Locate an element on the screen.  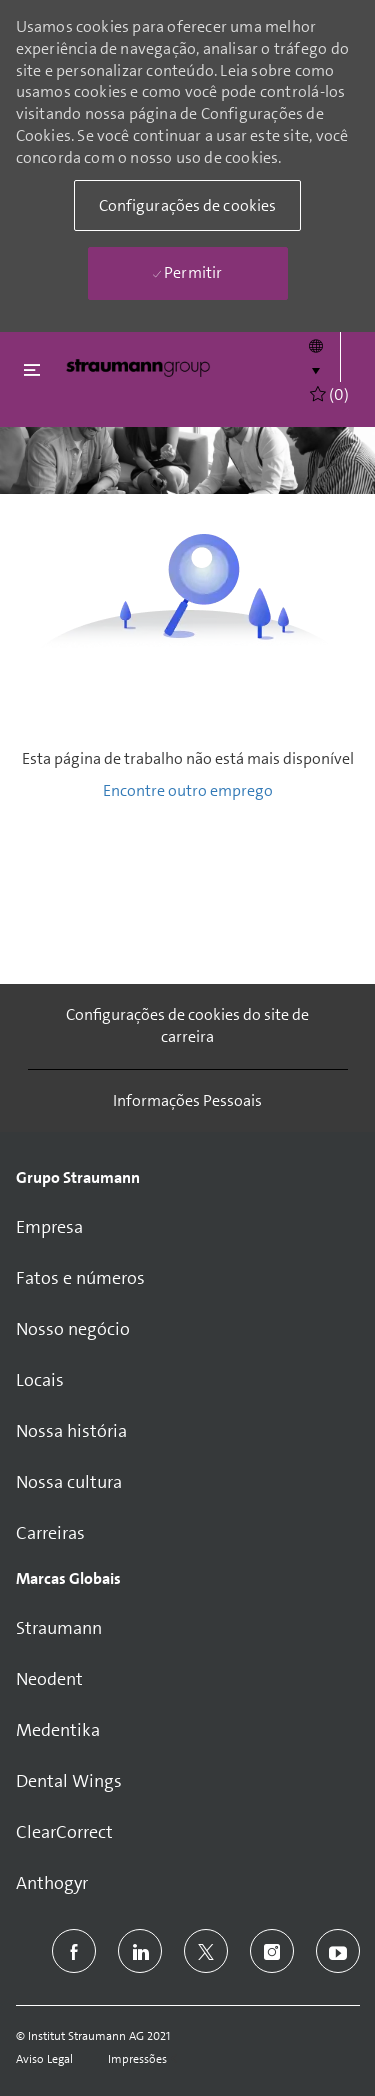
[youtube] is located at coordinates (338, 1951).